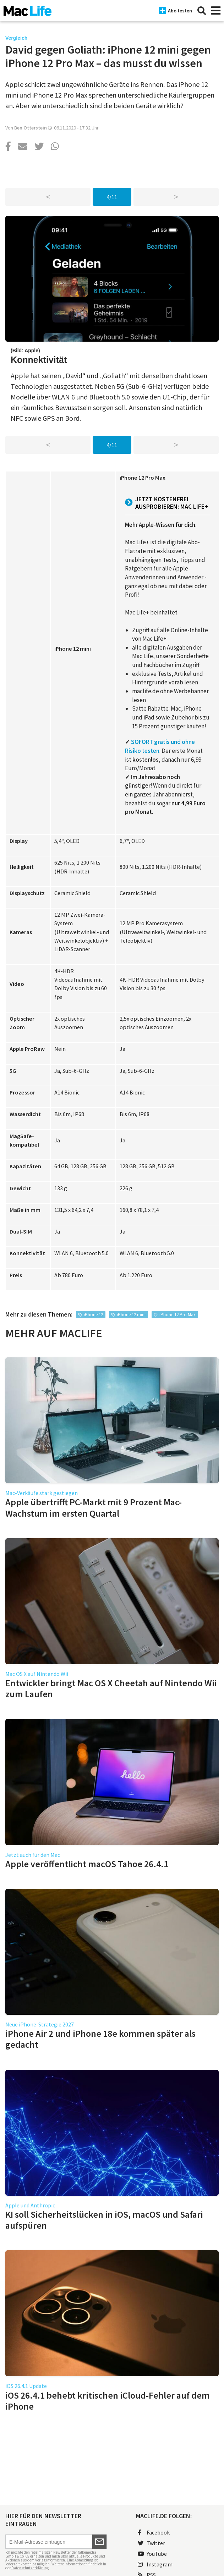 This screenshot has width=224, height=2576. I want to click on iPhone 12 mini, so click(131, 1315).